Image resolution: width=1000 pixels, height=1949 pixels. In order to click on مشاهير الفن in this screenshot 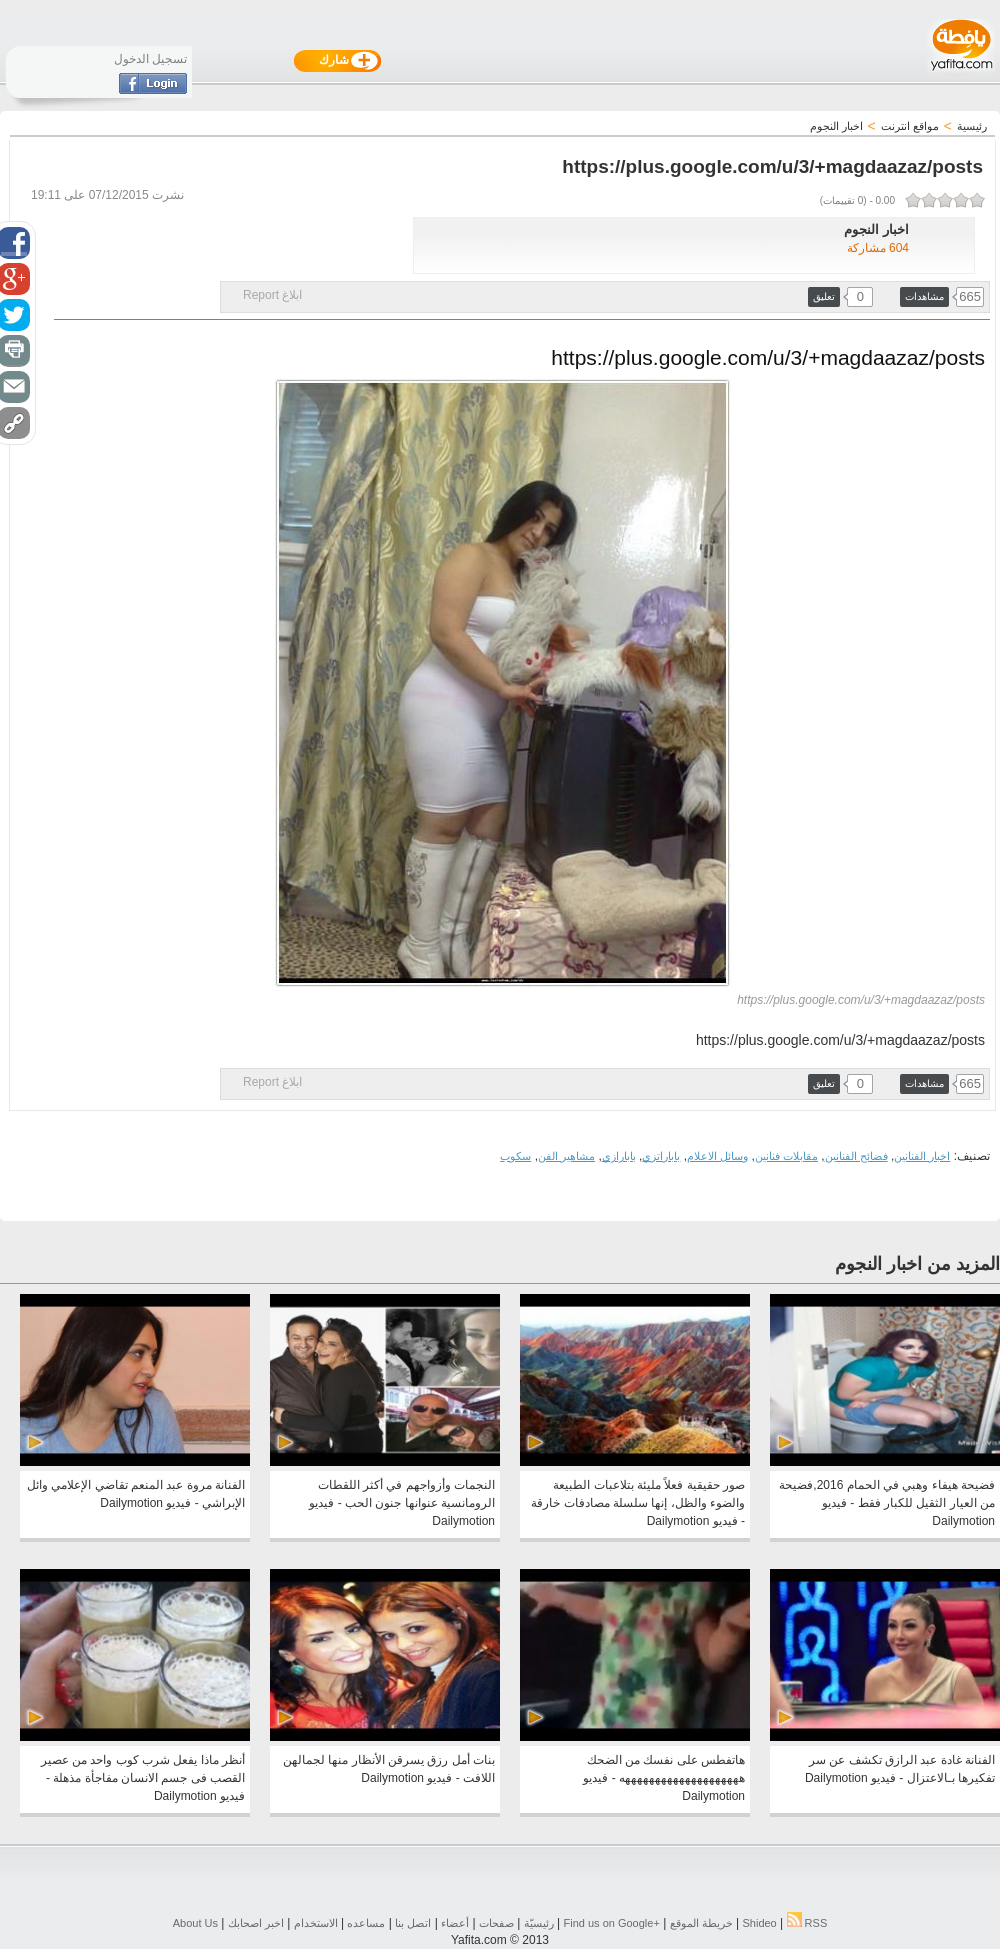, I will do `click(566, 1156)`.